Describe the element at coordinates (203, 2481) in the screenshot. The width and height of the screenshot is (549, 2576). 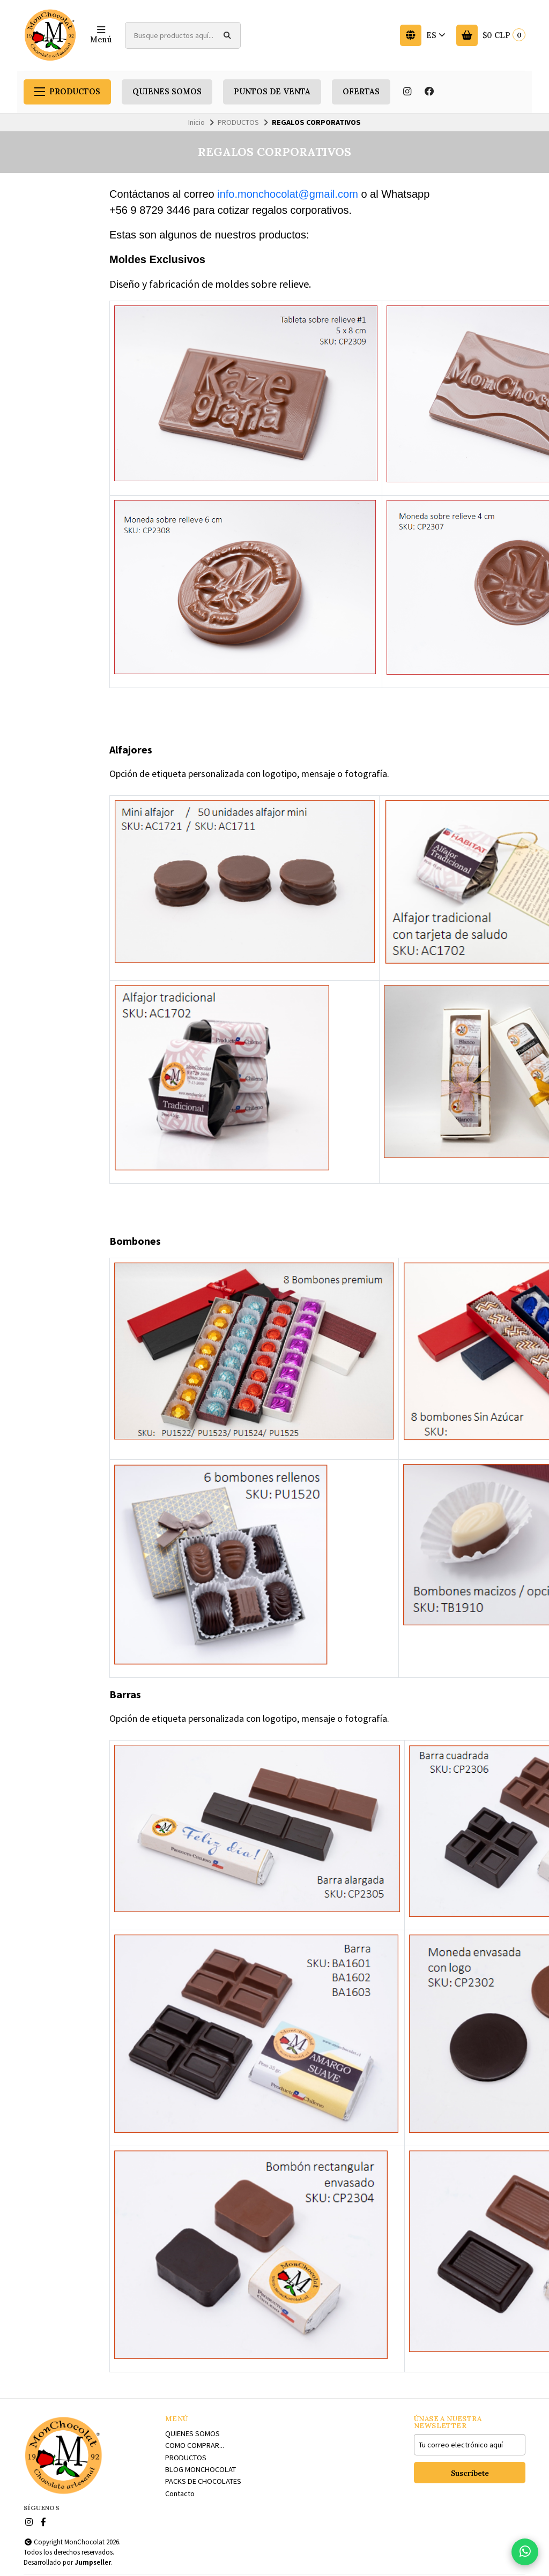
I see `PACKS DE CHOCOLATES` at that location.